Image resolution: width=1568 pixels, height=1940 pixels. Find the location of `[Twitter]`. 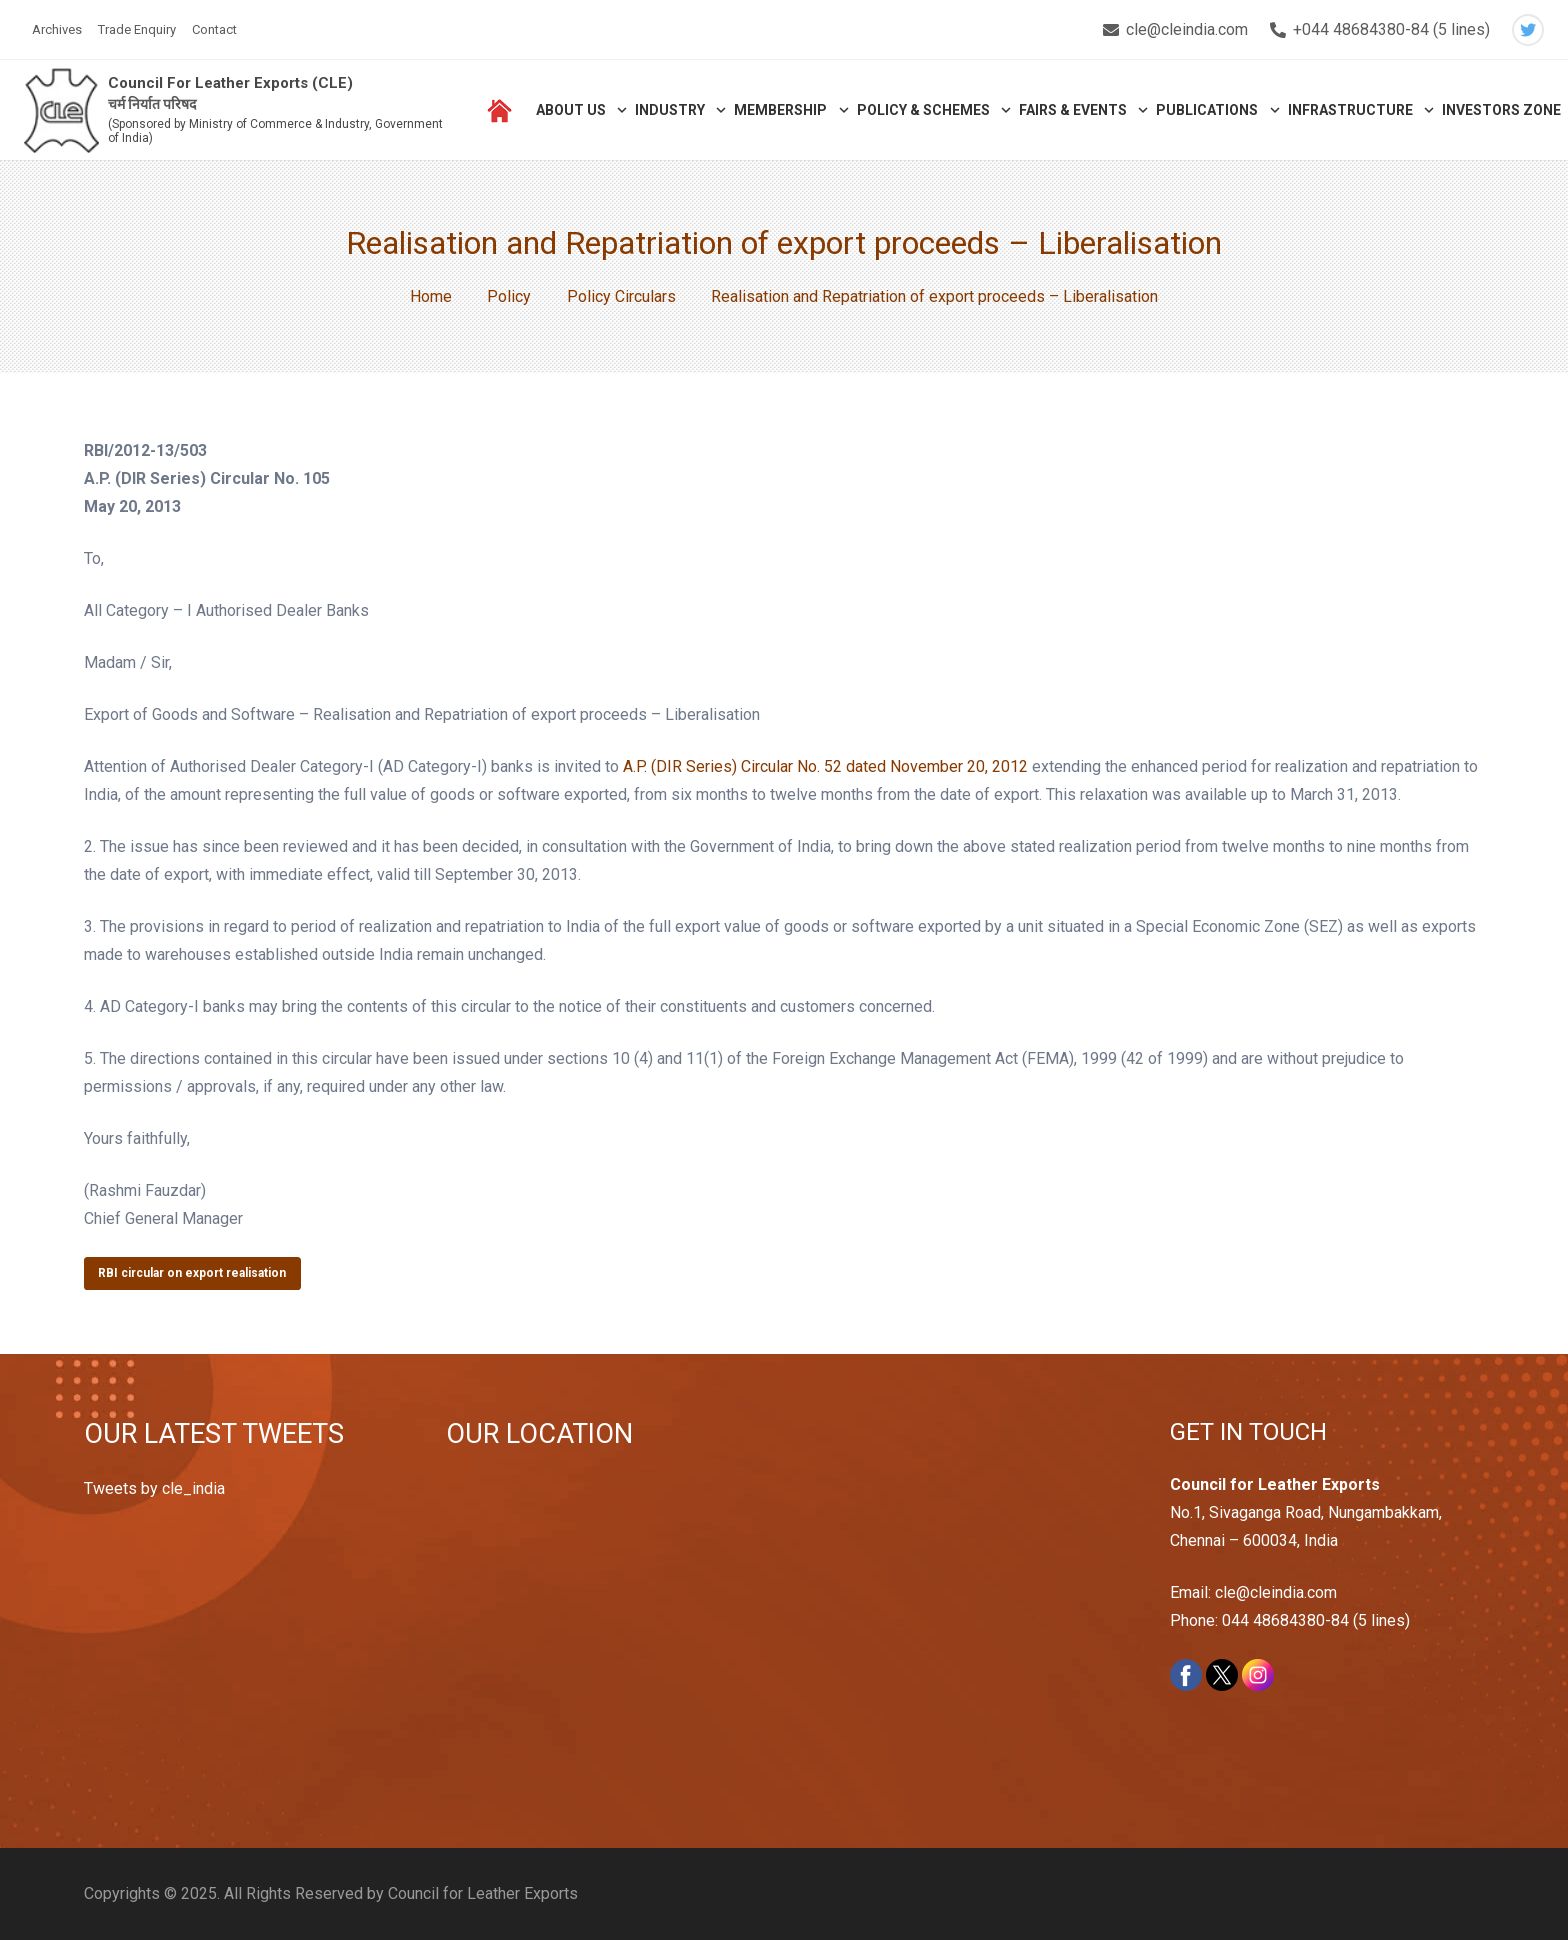

[Twitter] is located at coordinates (1528, 30).